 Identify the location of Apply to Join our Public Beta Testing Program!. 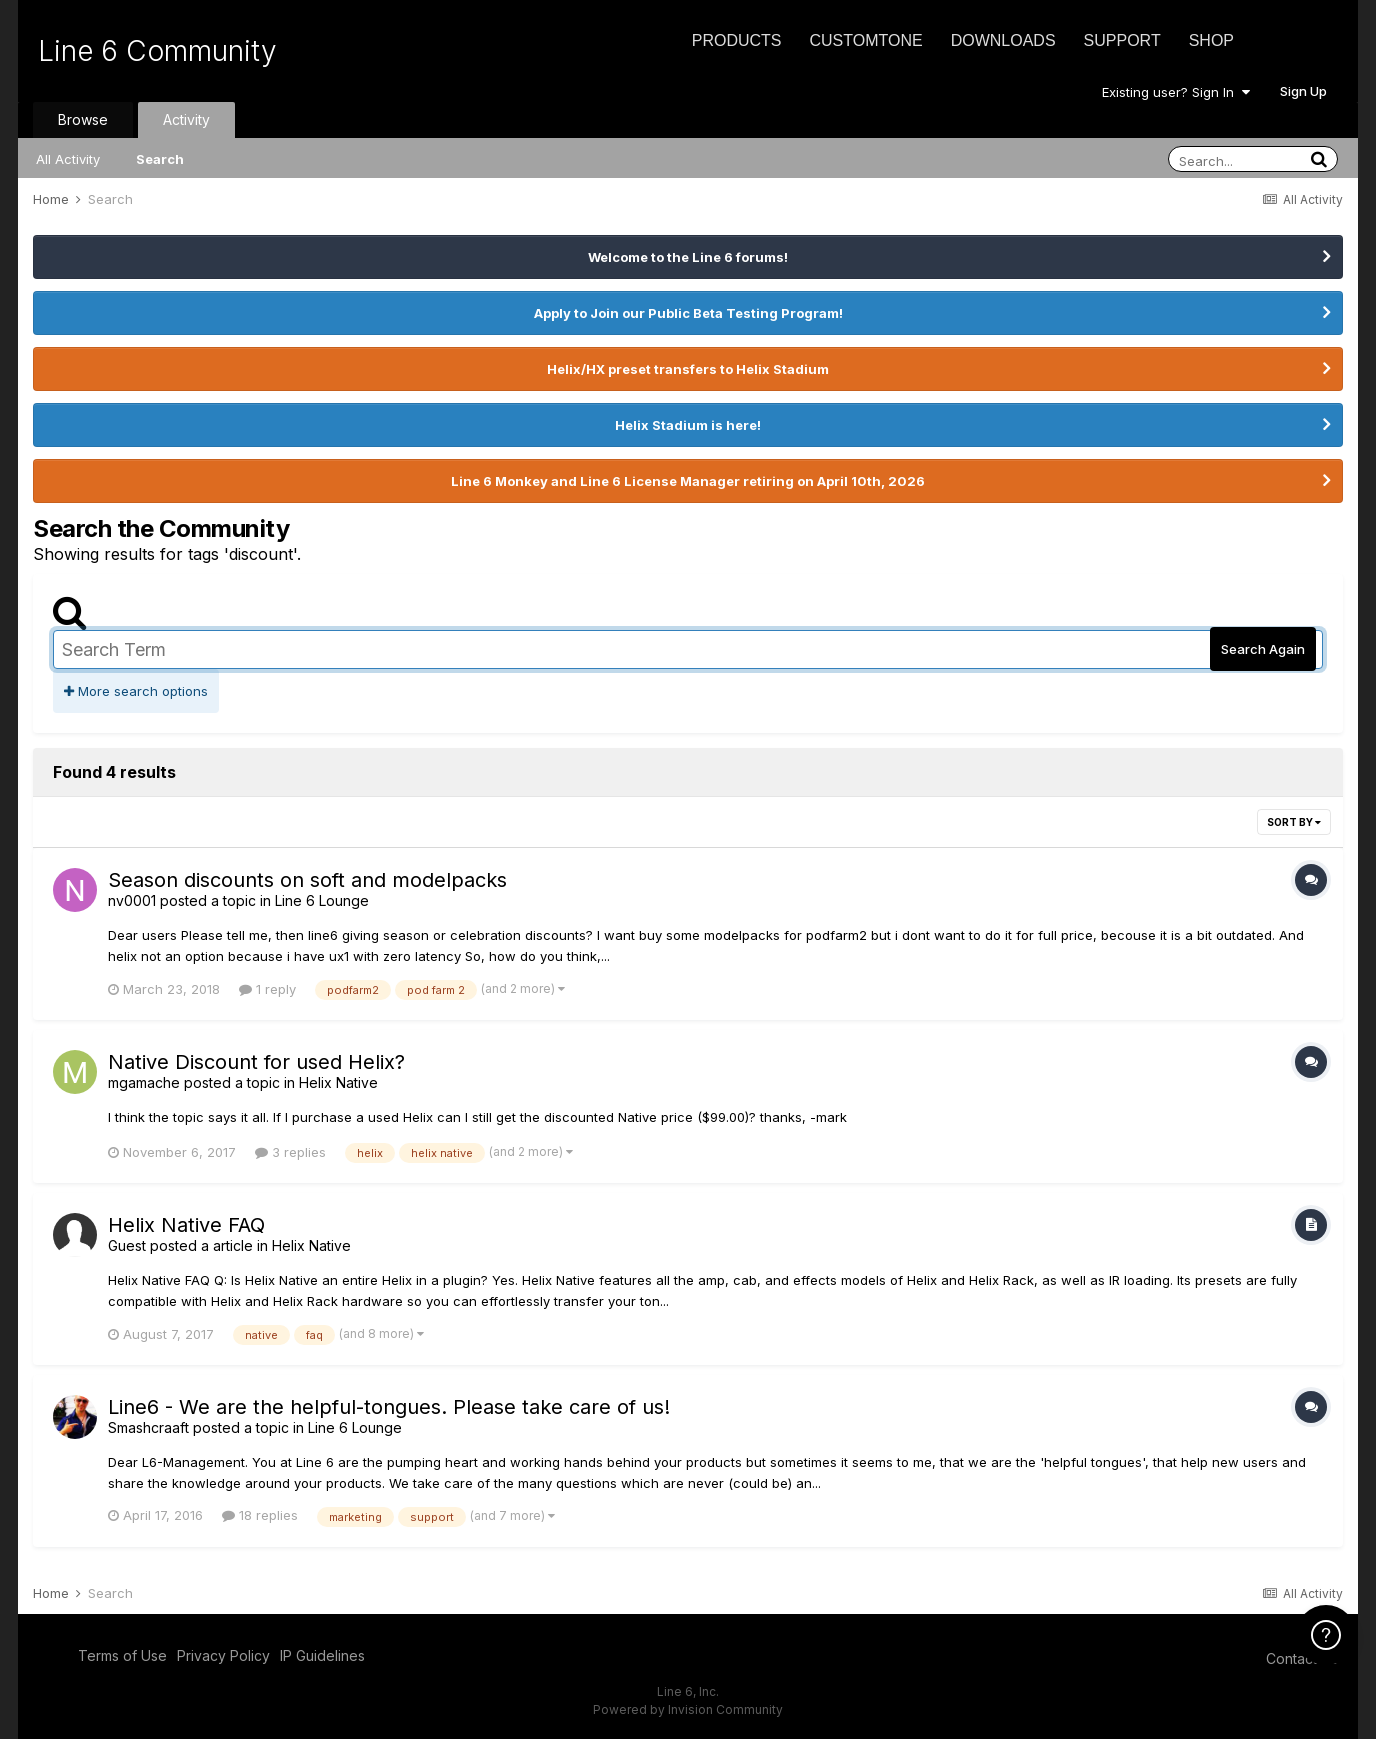
(688, 313).